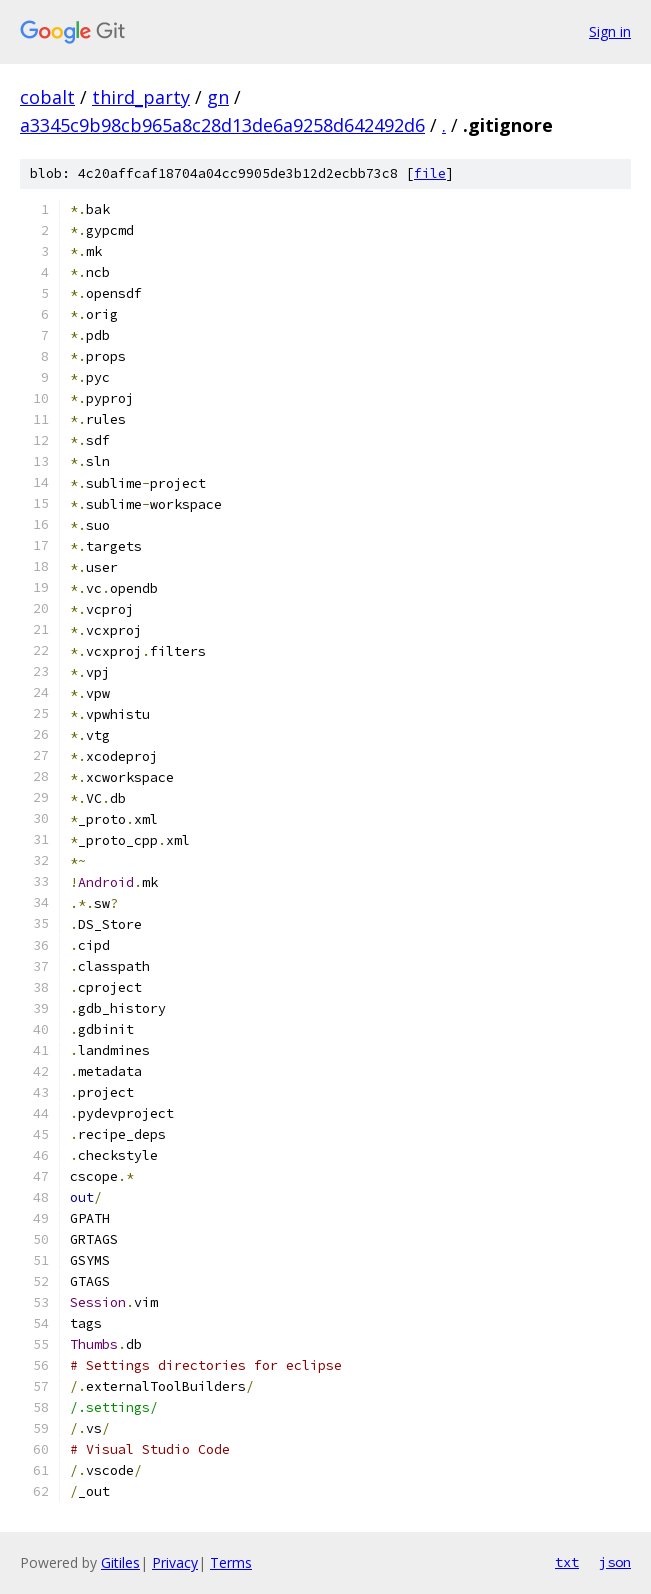 The height and width of the screenshot is (1594, 651). Describe the element at coordinates (218, 97) in the screenshot. I see `gn` at that location.